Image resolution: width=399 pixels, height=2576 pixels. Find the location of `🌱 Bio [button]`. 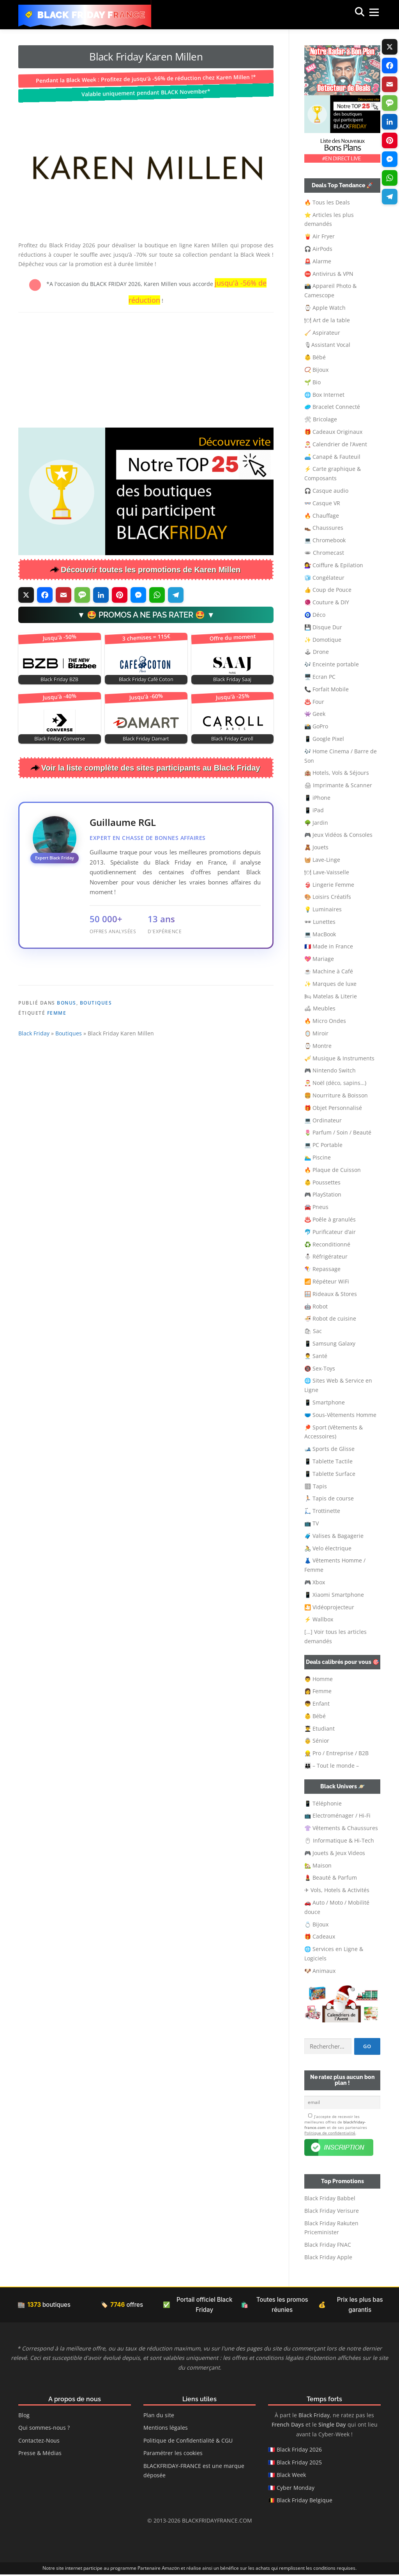

🌱 Bio [button] is located at coordinates (312, 382).